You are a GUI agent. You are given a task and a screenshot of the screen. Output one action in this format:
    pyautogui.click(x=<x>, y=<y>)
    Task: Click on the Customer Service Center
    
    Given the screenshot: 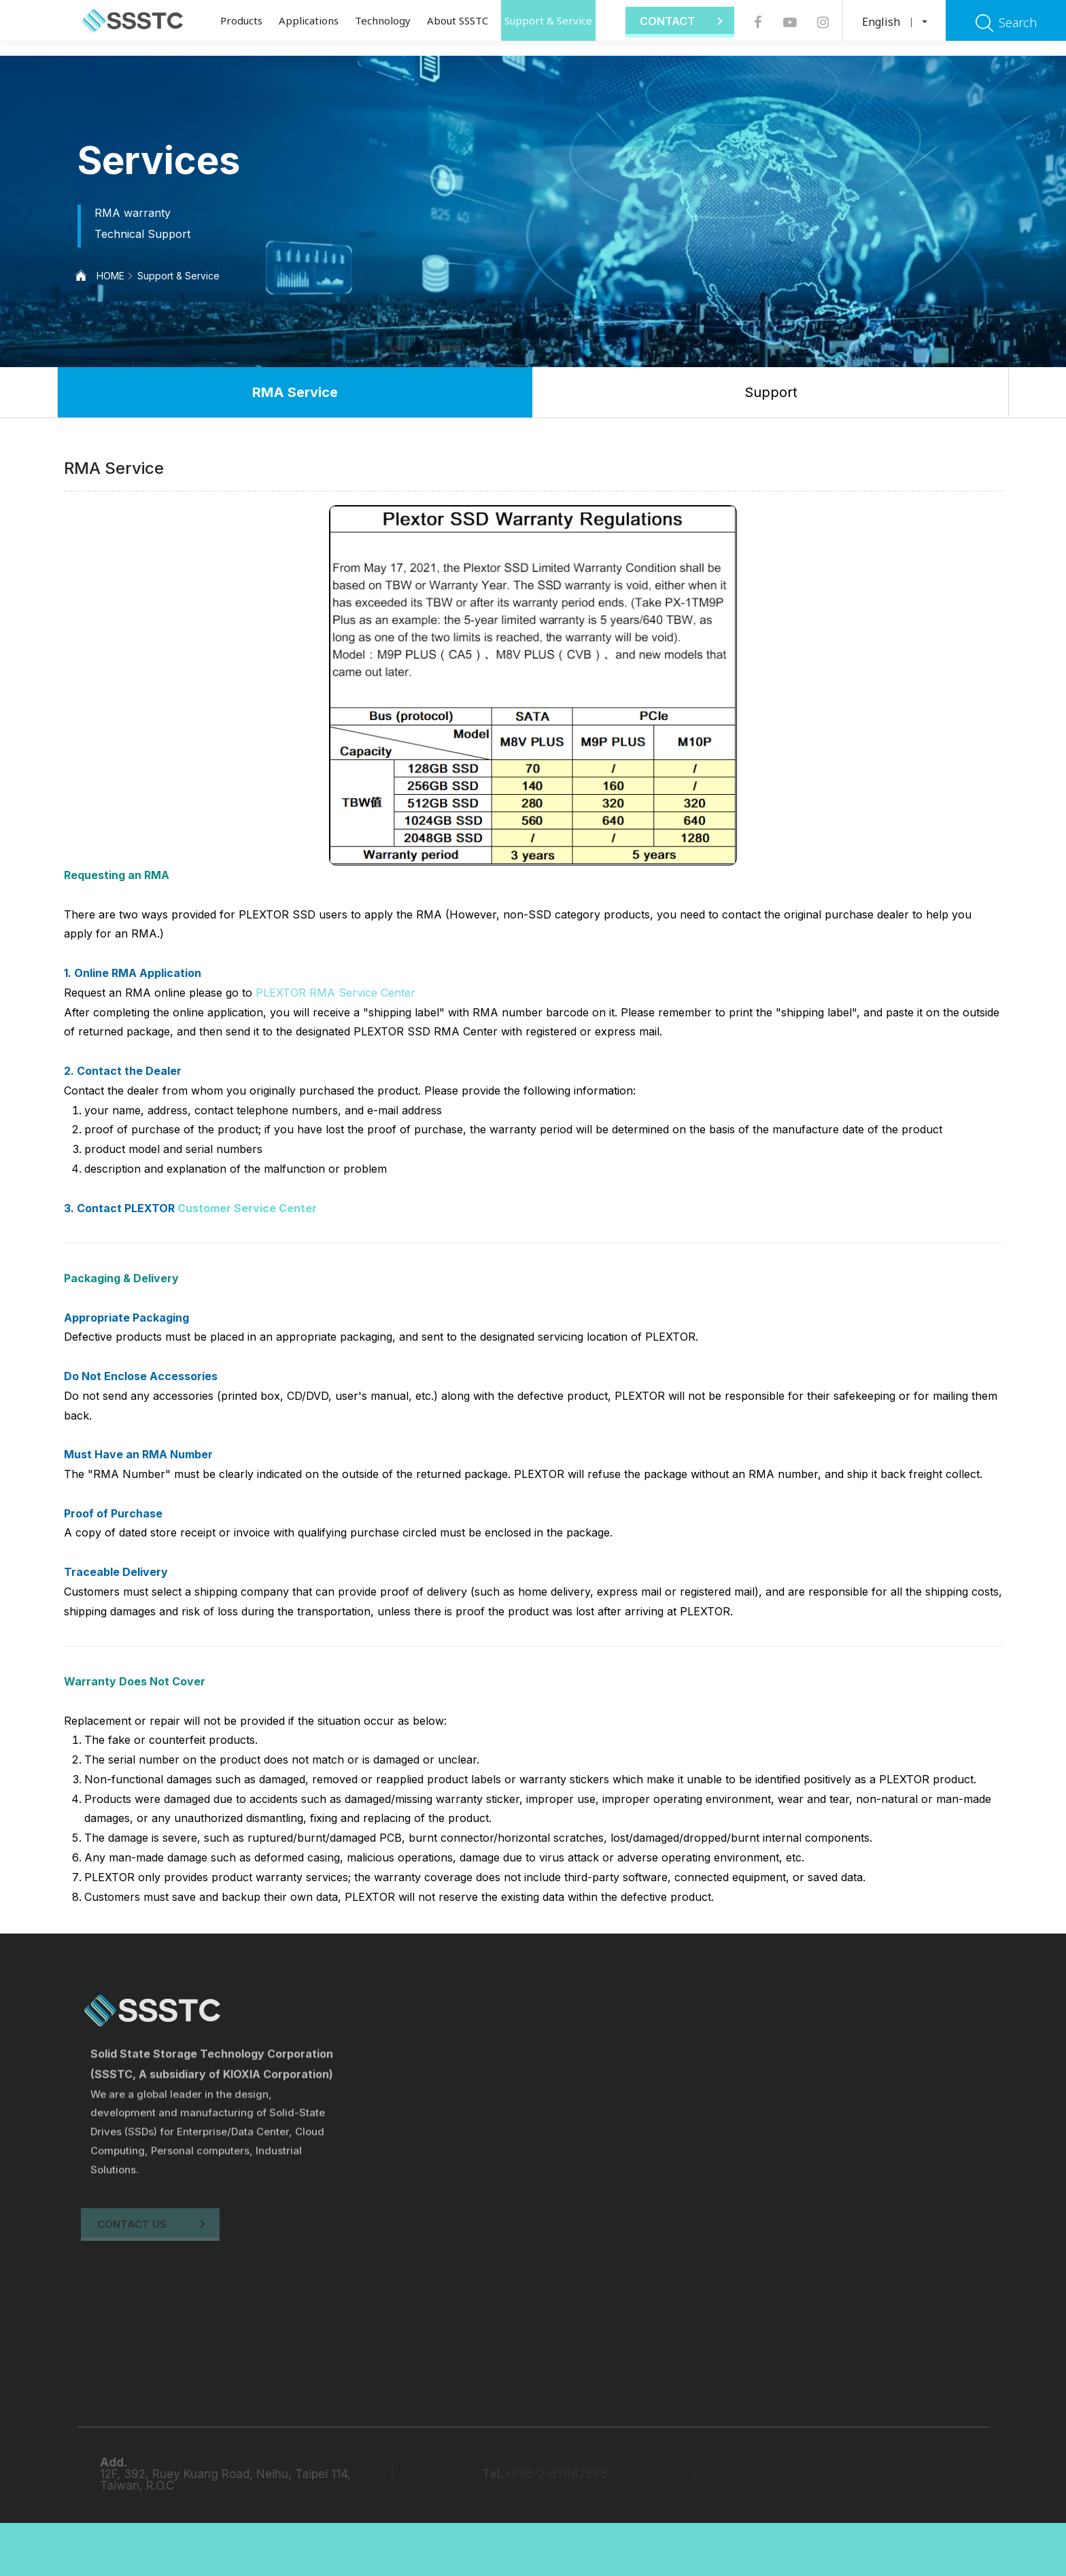 What is the action you would take?
    pyautogui.click(x=247, y=1208)
    